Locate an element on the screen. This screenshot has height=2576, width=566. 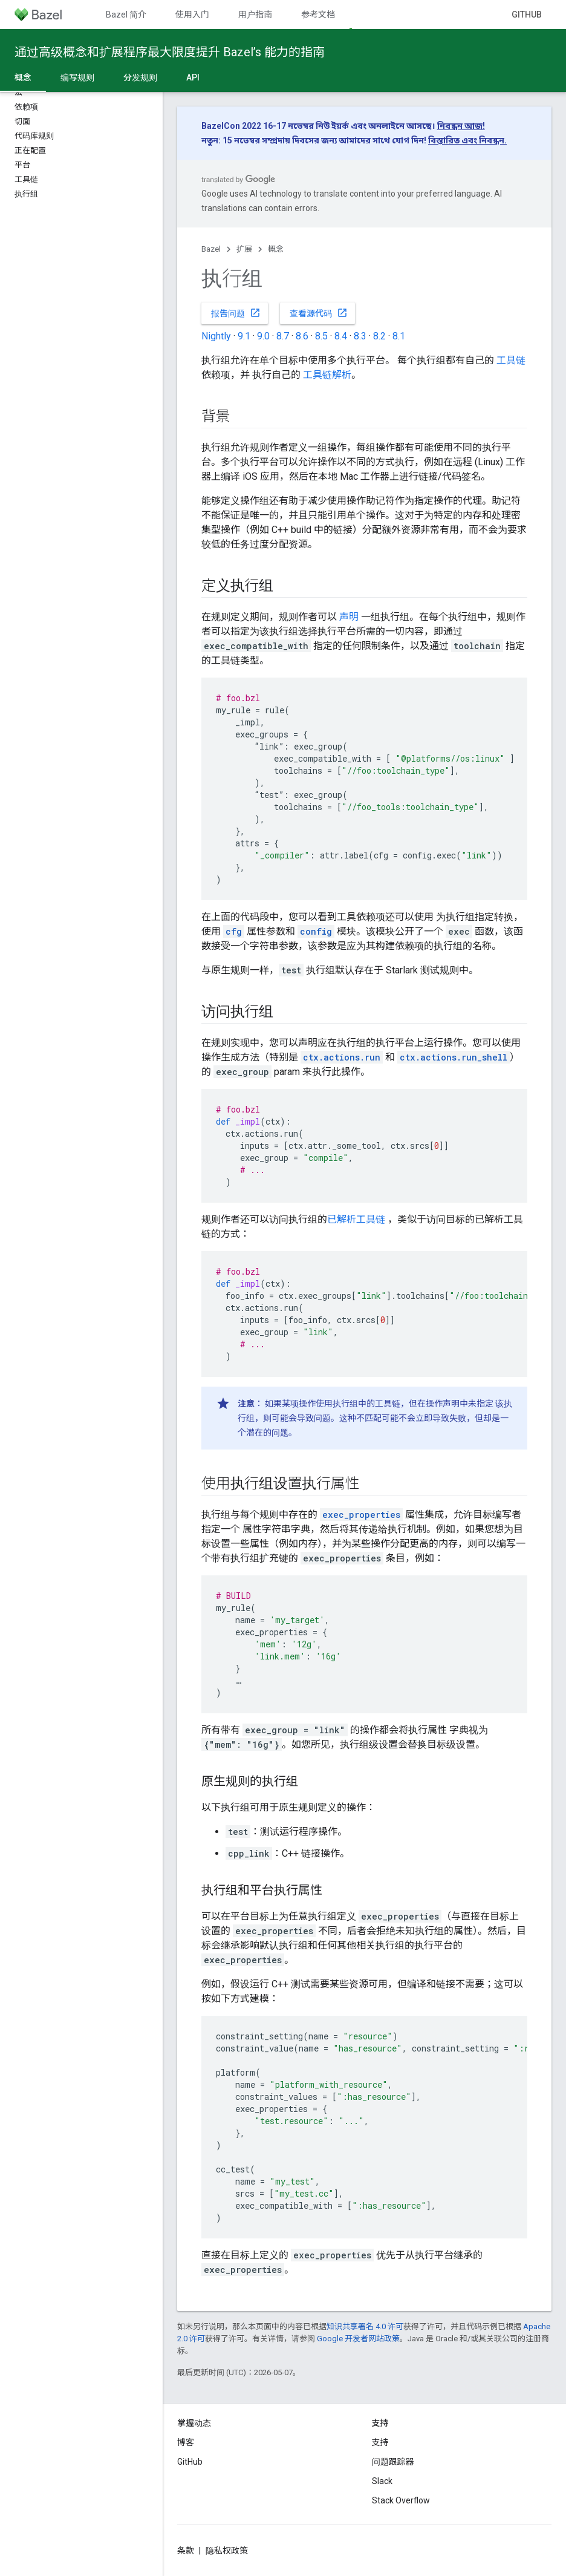
参考文档 is located at coordinates (318, 14).